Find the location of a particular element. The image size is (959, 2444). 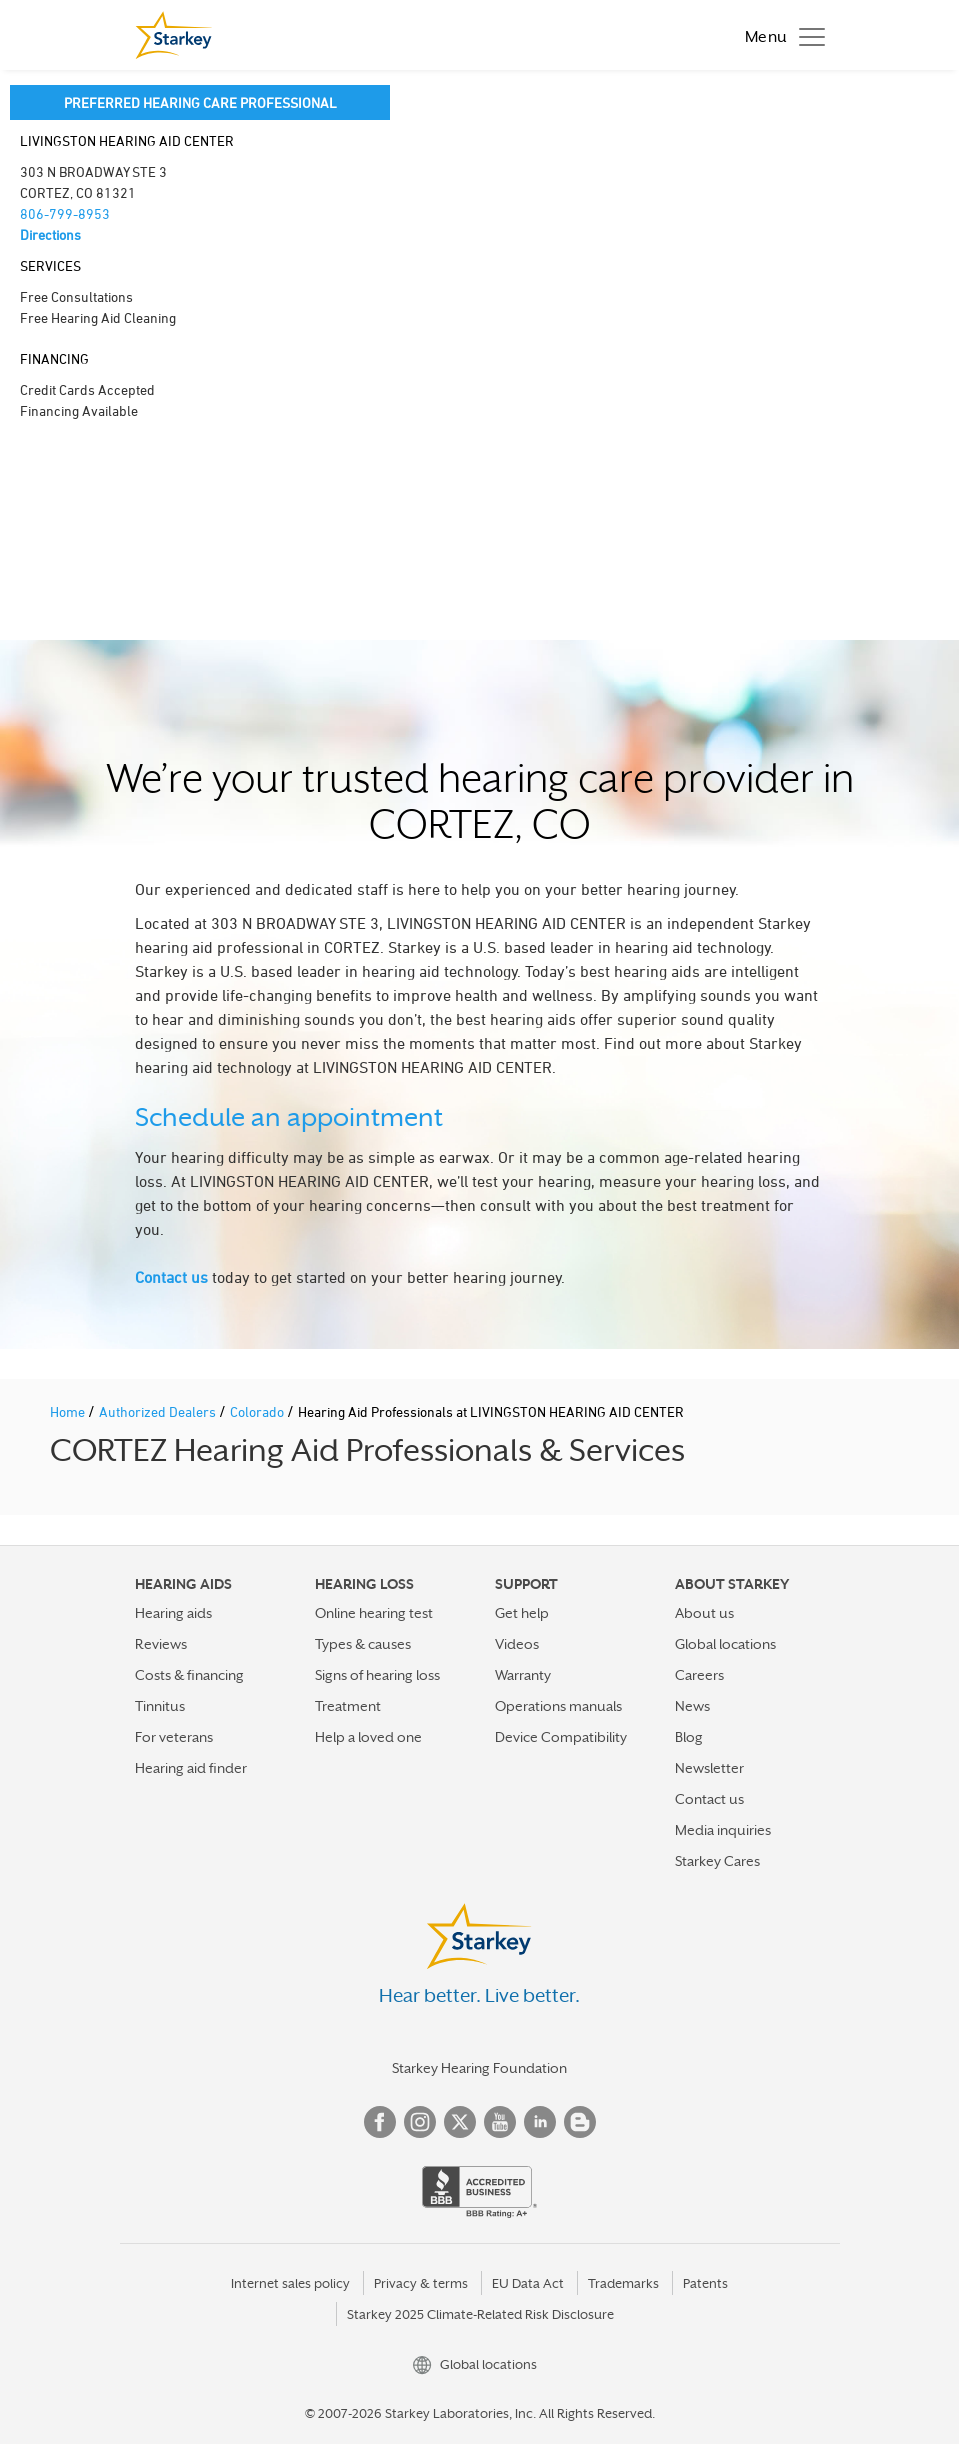

Colorado is located at coordinates (258, 1411).